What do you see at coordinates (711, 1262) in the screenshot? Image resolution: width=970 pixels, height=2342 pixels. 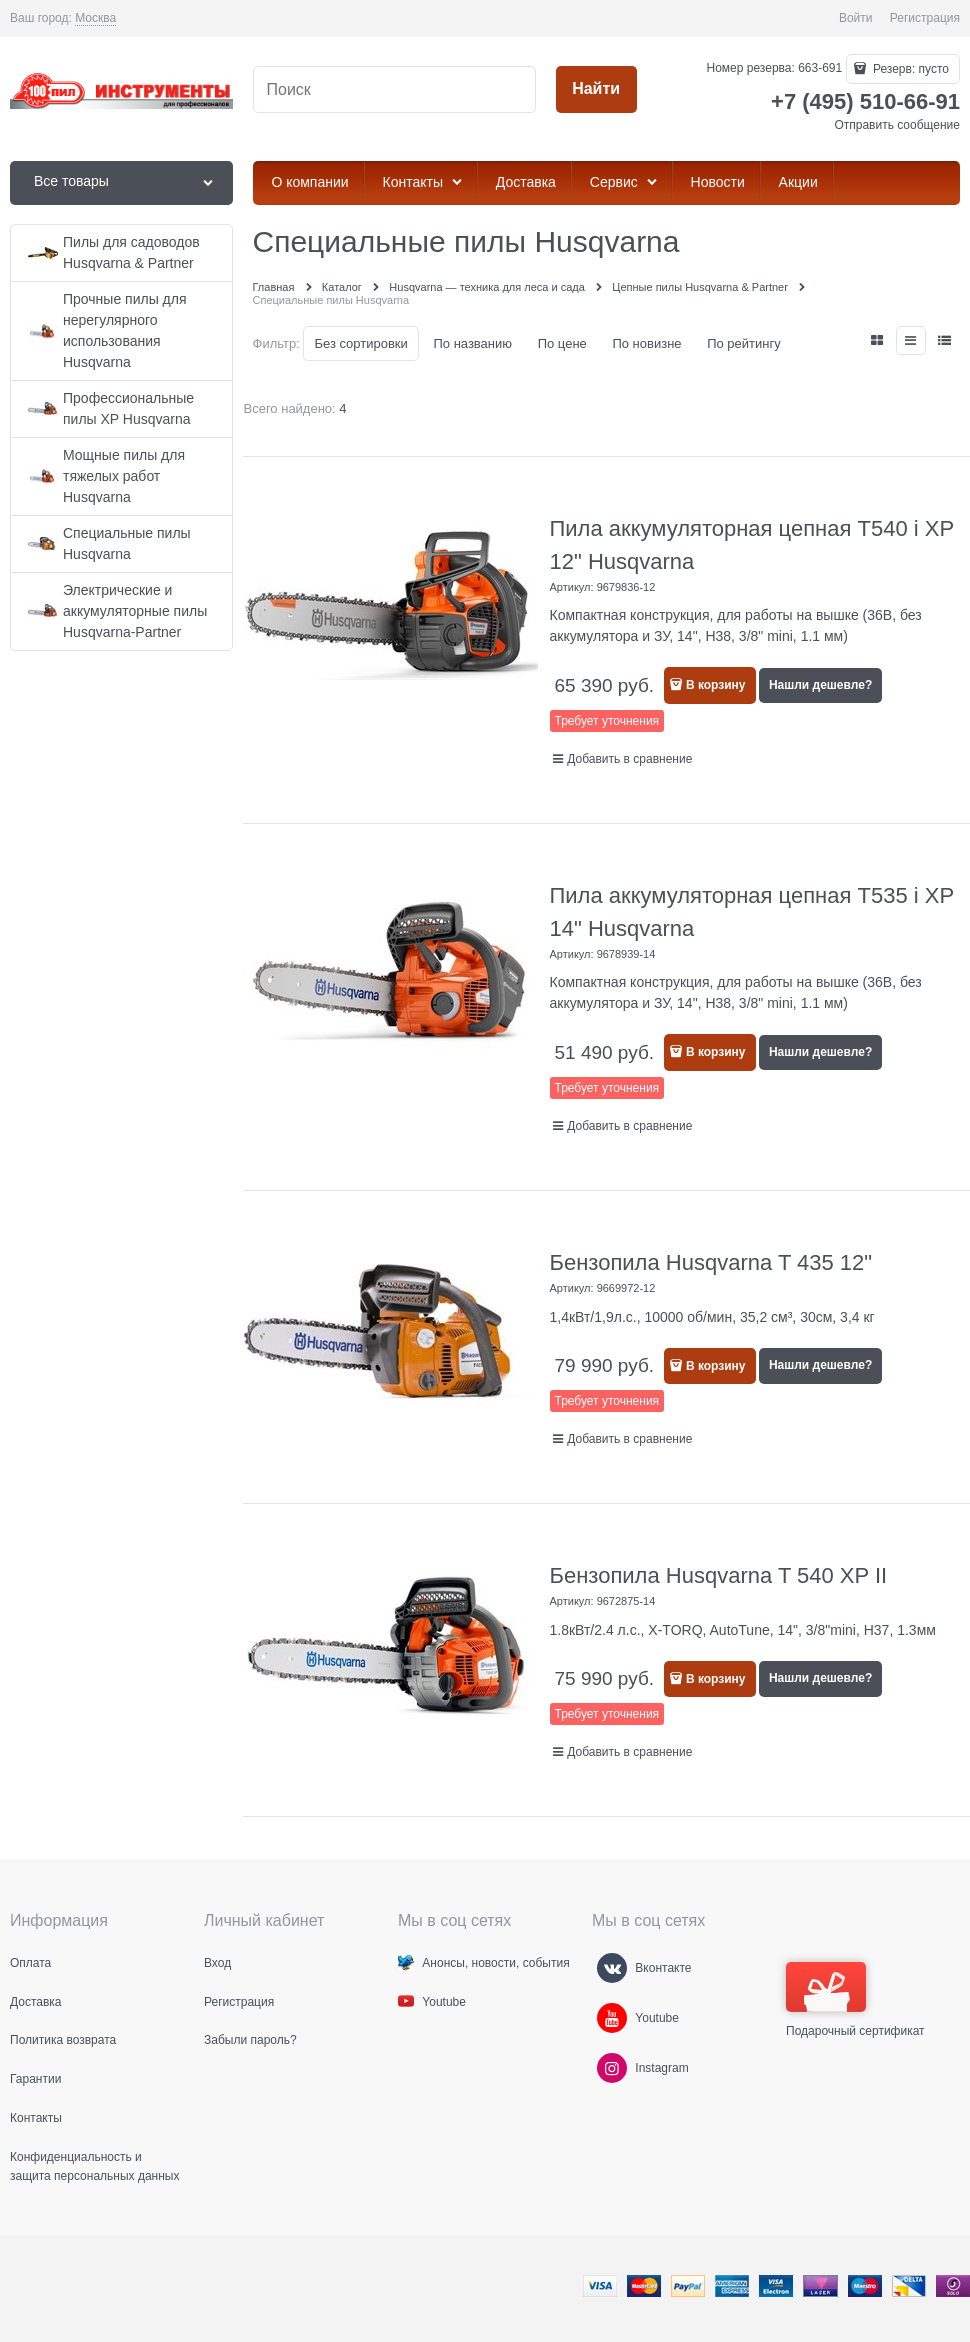 I see `Бензопила Husqvarna T 435 12"` at bounding box center [711, 1262].